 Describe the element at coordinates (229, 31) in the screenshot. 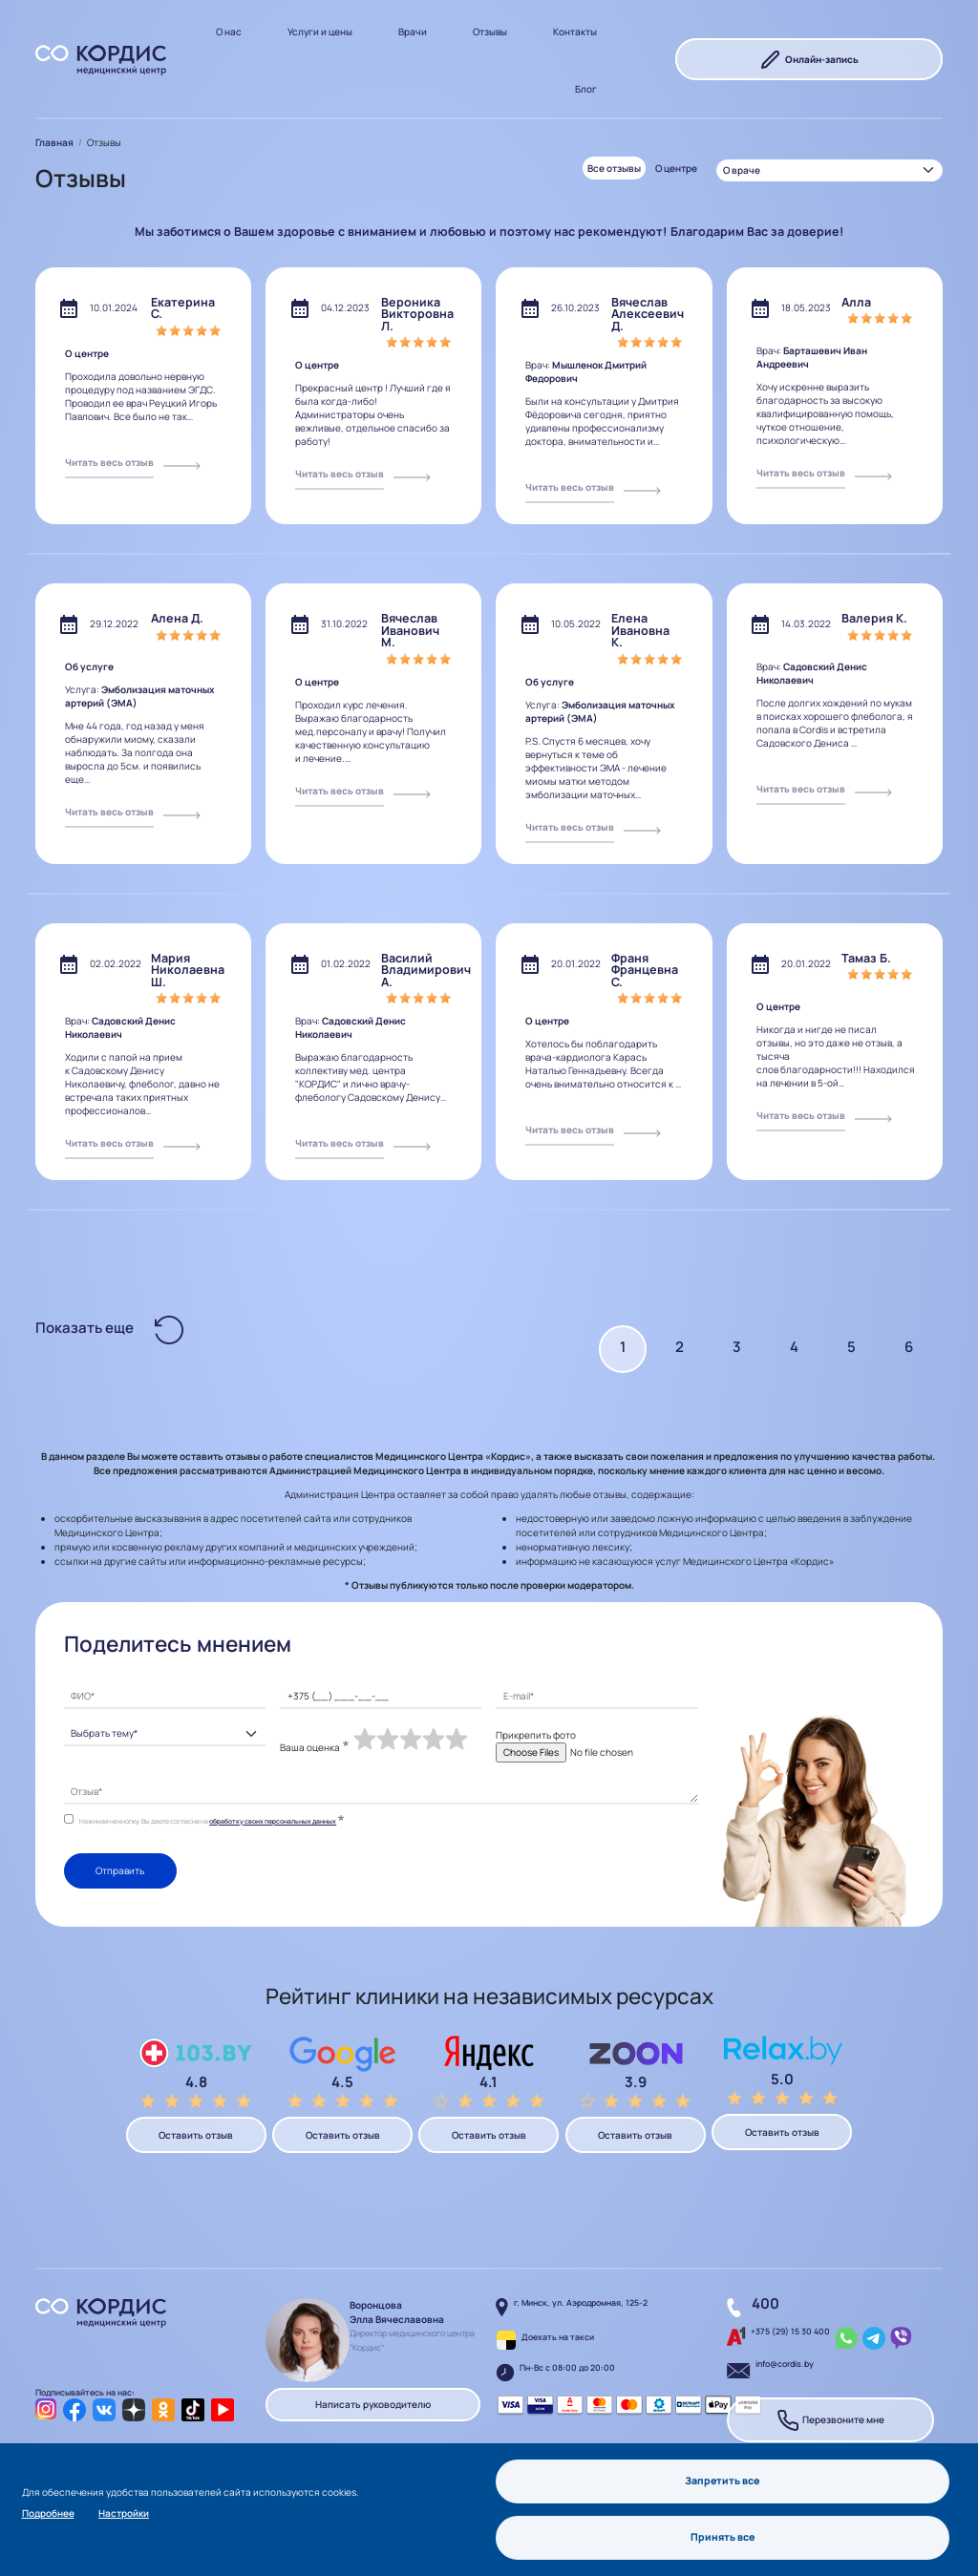

I see `О нас` at that location.